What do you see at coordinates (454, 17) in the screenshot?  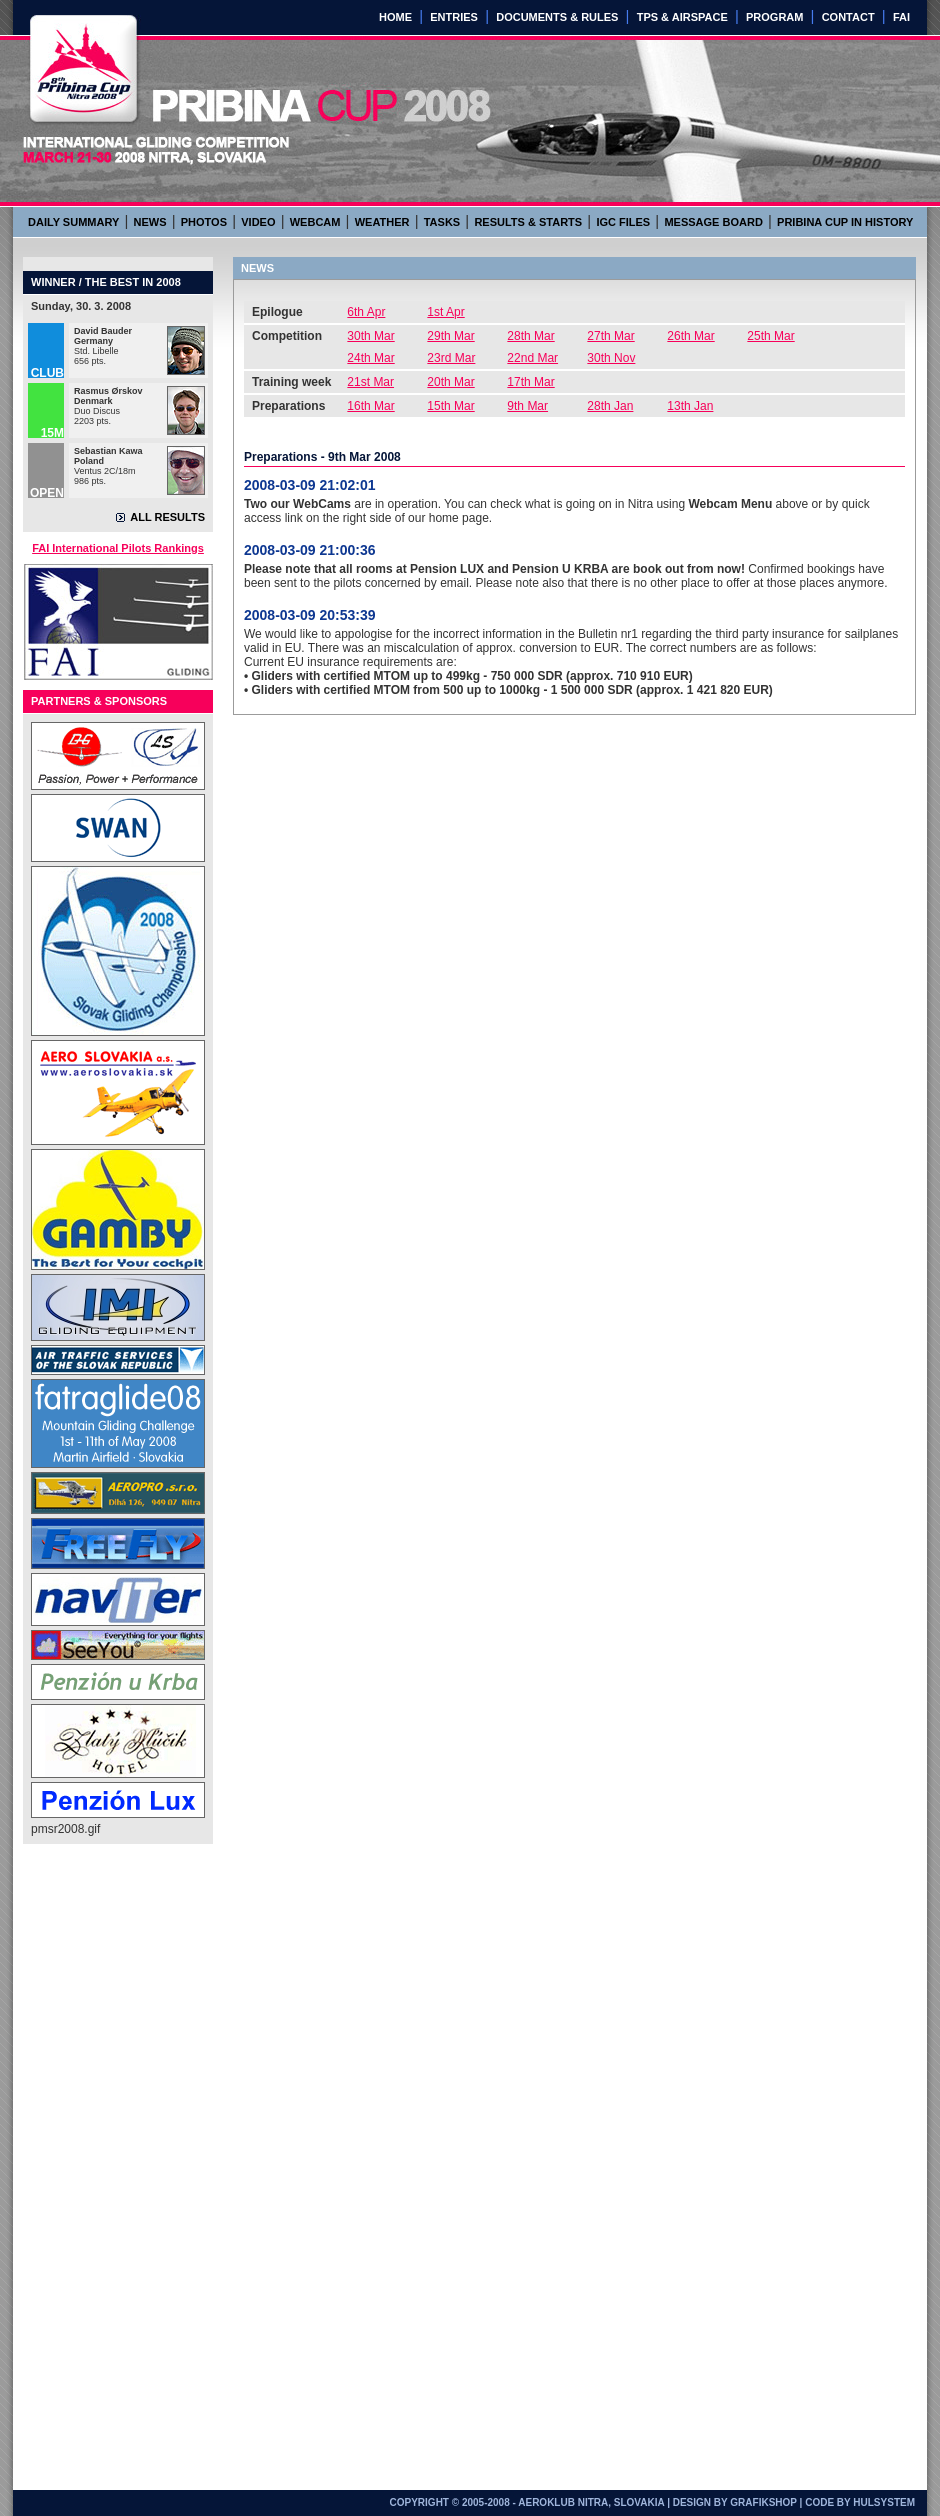 I see `ENTRIES` at bounding box center [454, 17].